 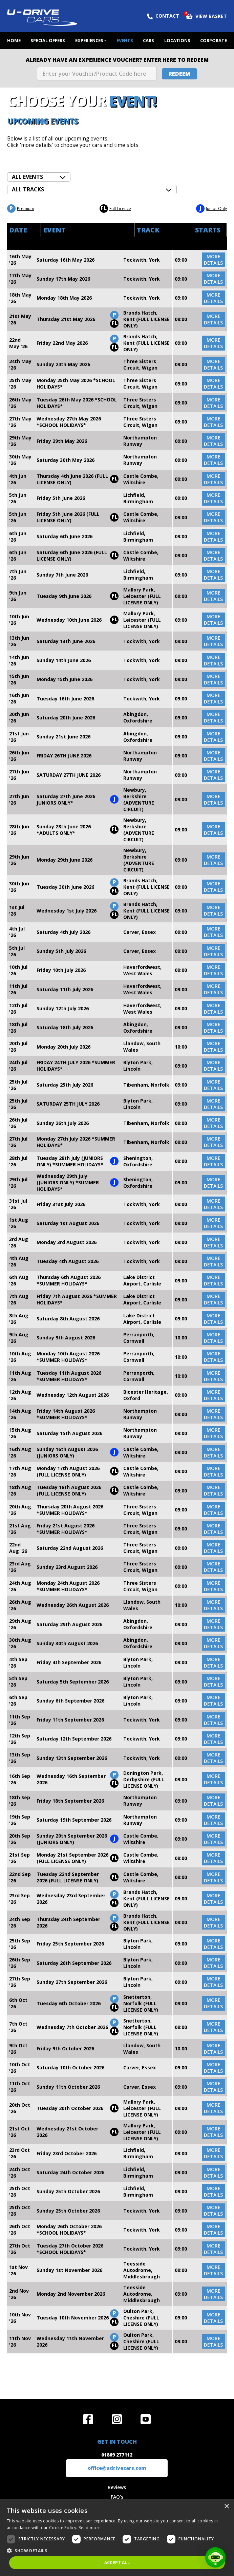 What do you see at coordinates (179, 73) in the screenshot?
I see `Redeem` at bounding box center [179, 73].